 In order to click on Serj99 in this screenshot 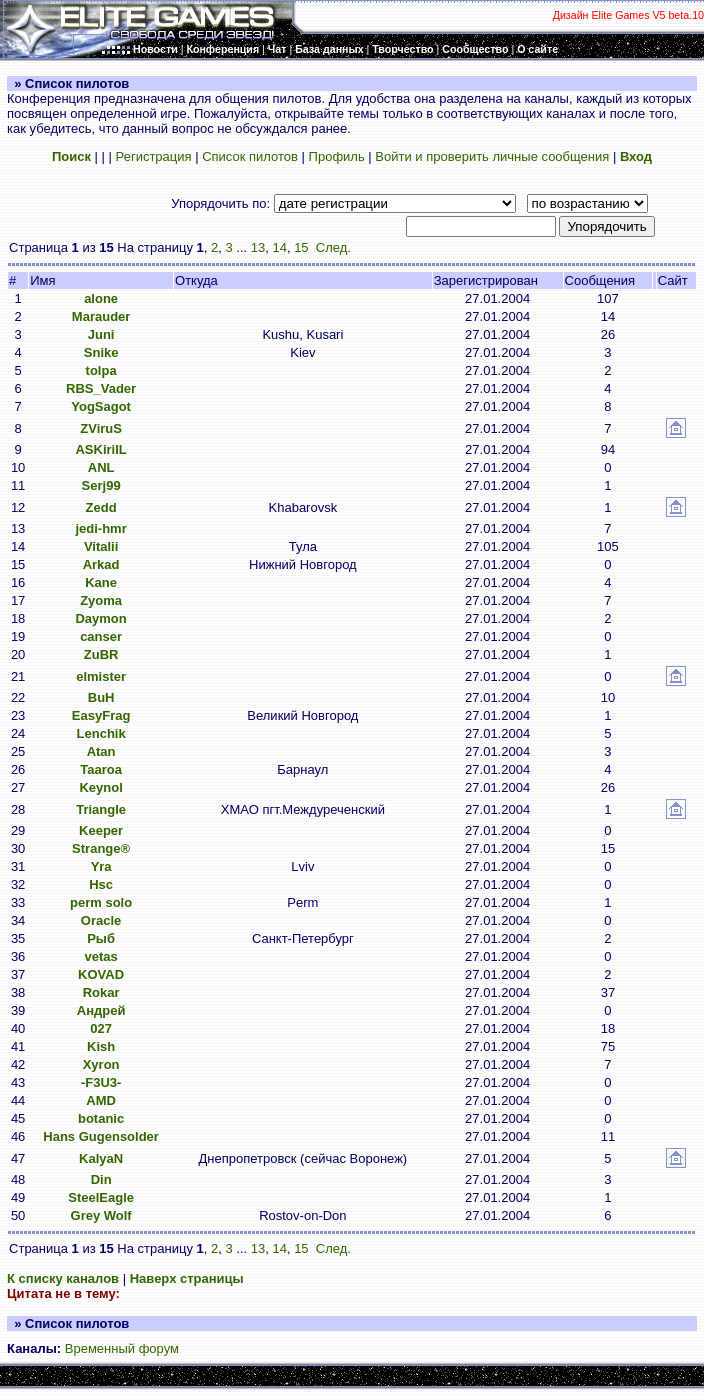, I will do `click(101, 485)`.